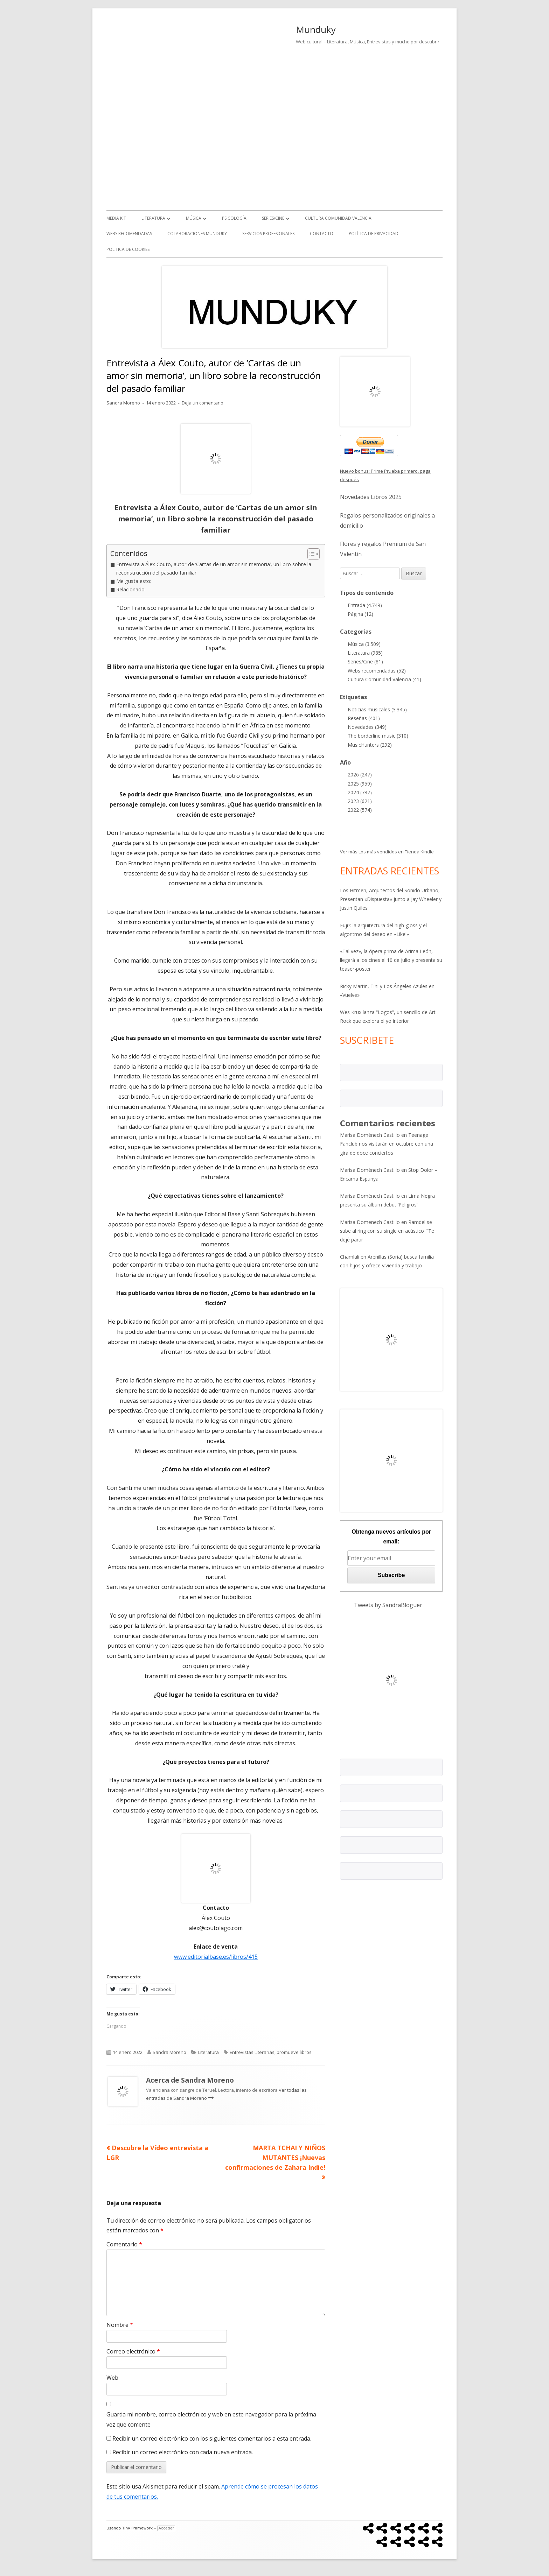 This screenshot has height=2576, width=549. What do you see at coordinates (234, 218) in the screenshot?
I see `Psicología` at bounding box center [234, 218].